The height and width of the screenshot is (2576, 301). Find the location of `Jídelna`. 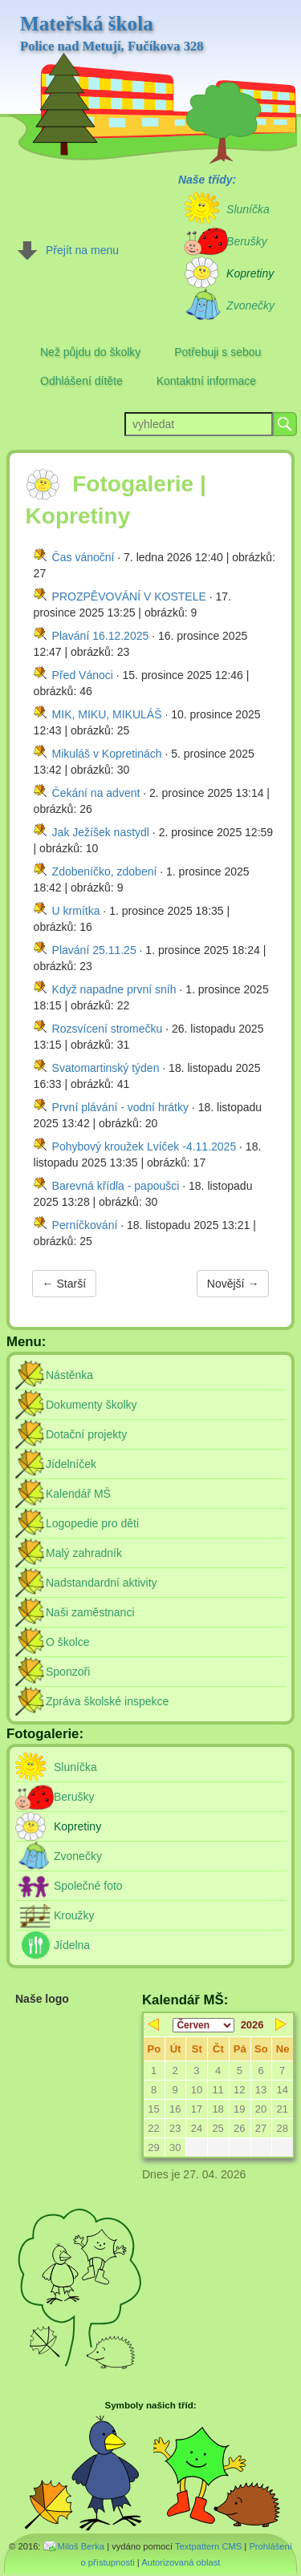

Jídelna is located at coordinates (72, 1945).